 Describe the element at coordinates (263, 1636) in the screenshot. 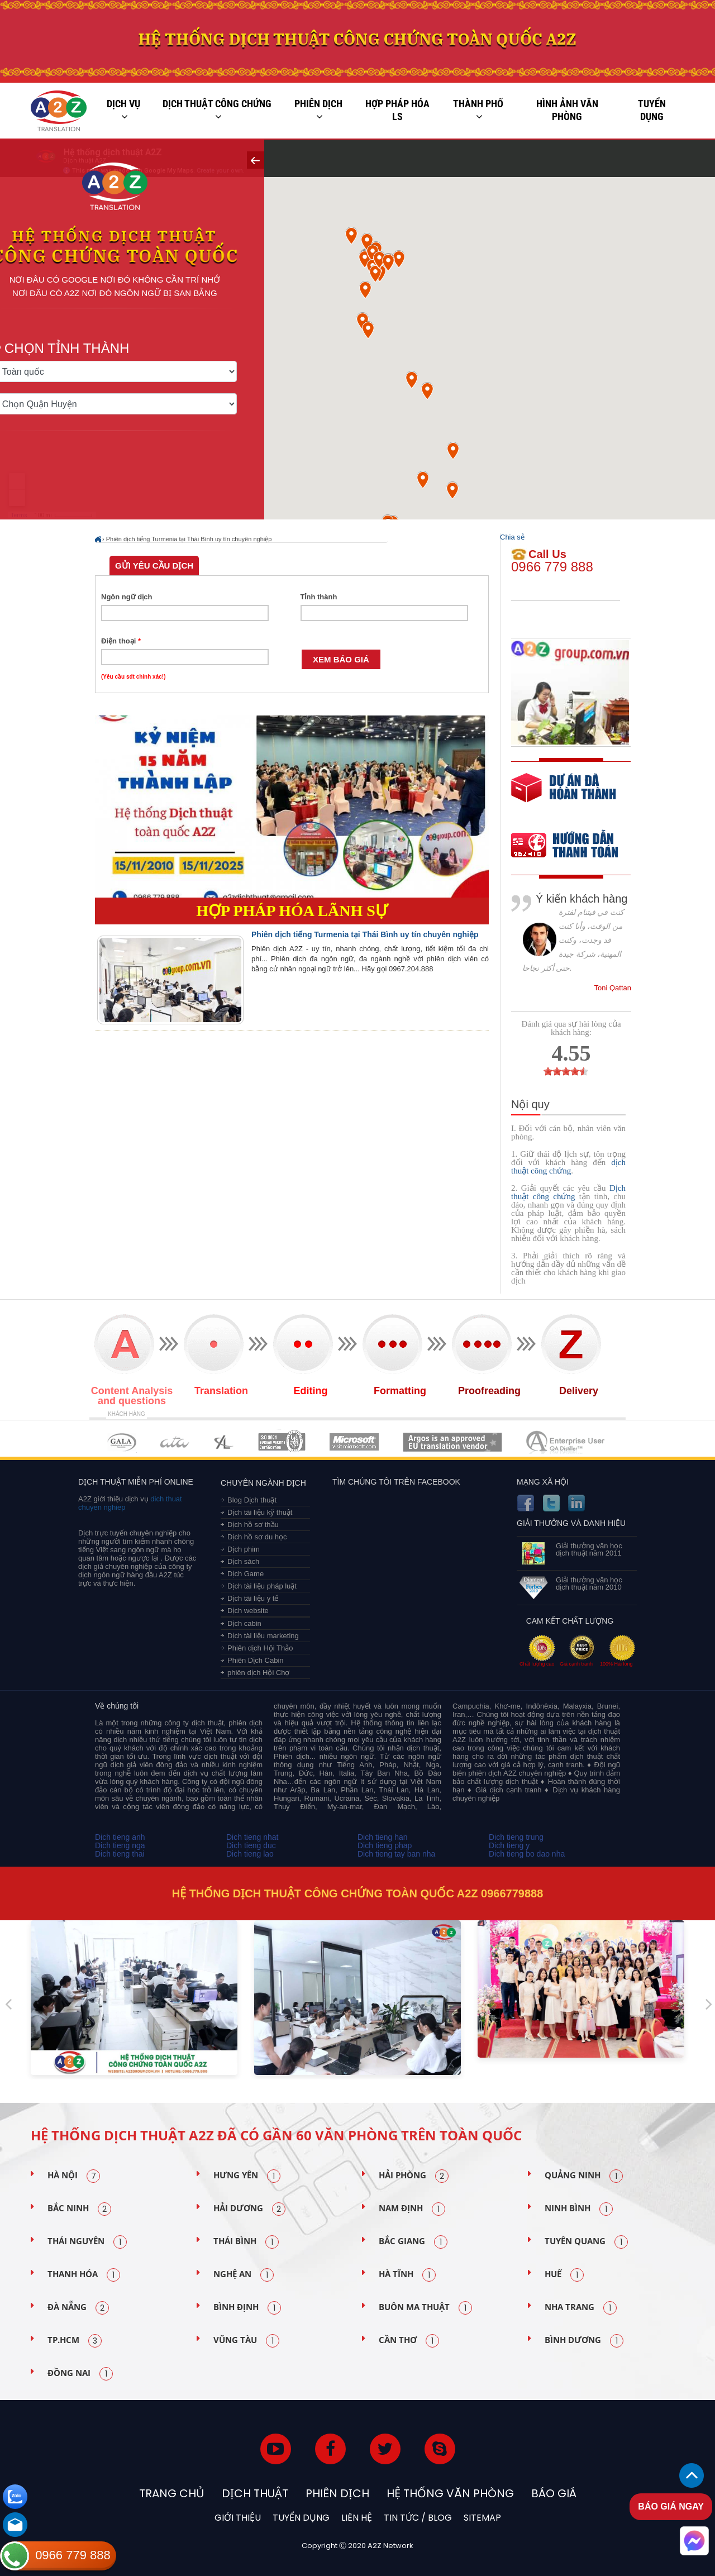

I see `Dịch tài liệu marketing` at that location.